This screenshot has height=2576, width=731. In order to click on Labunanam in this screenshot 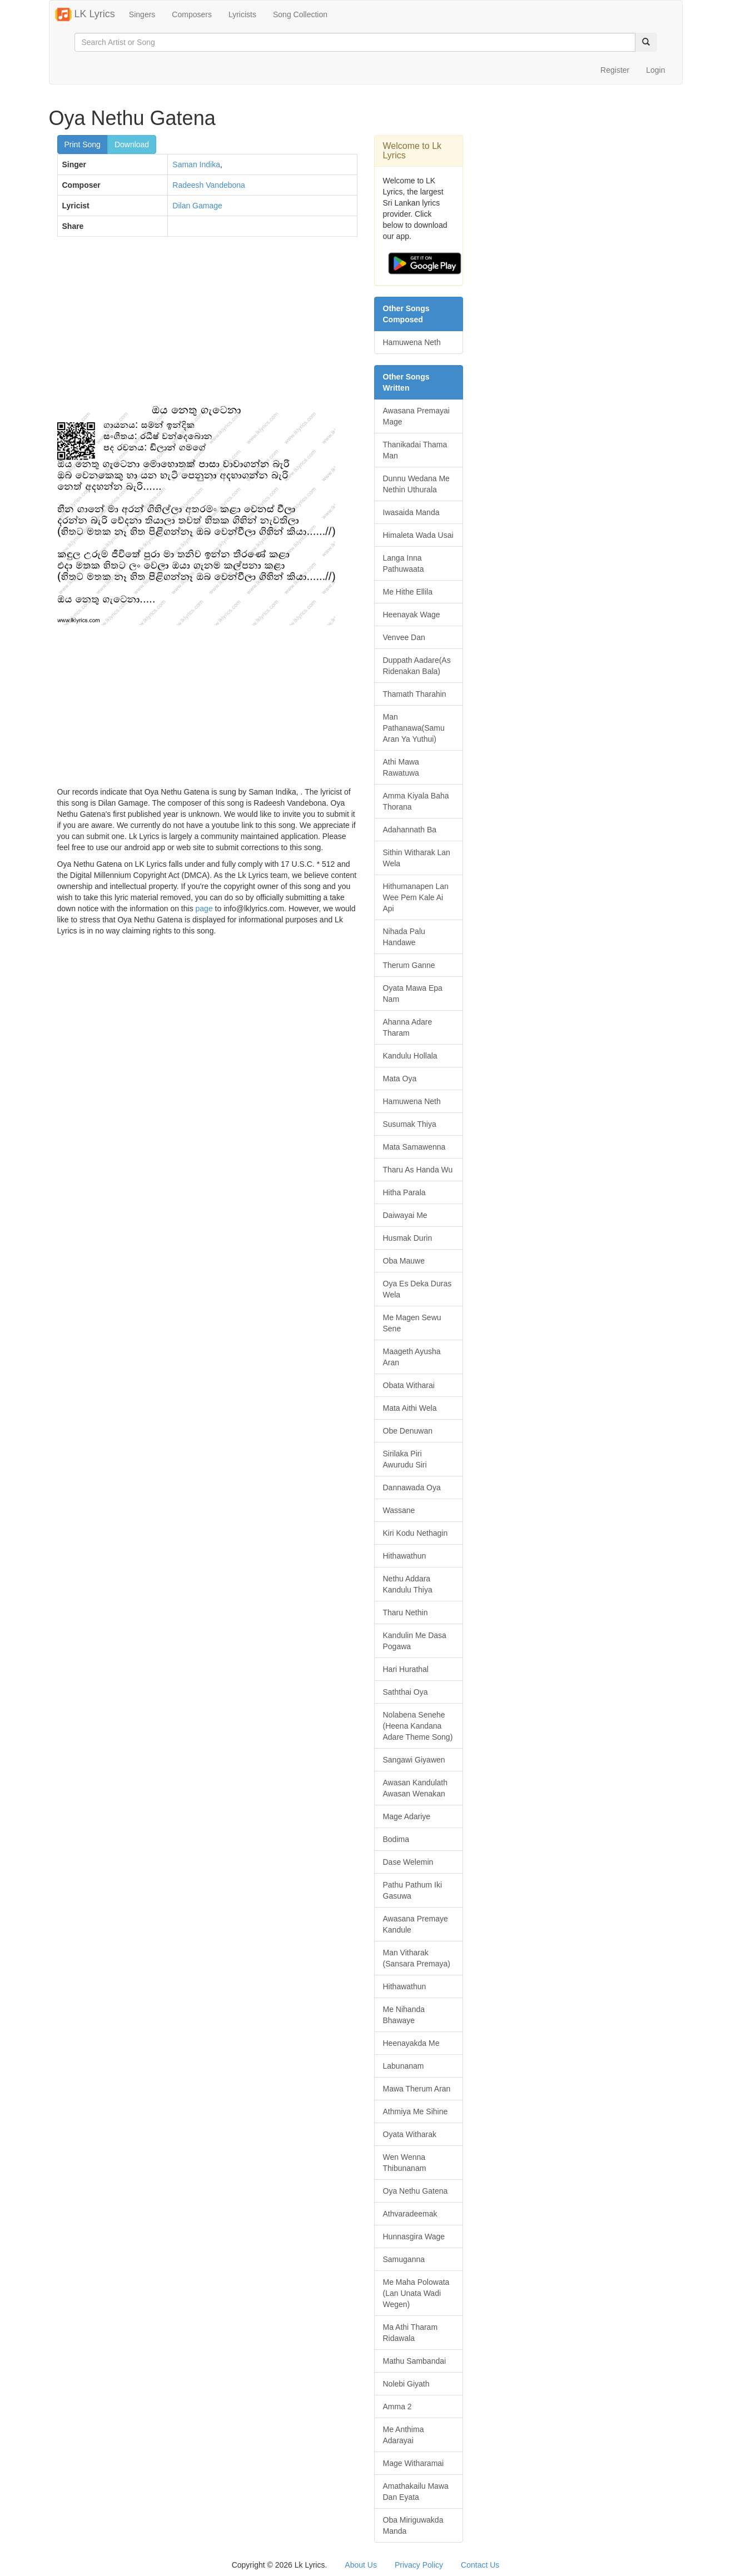, I will do `click(403, 2065)`.